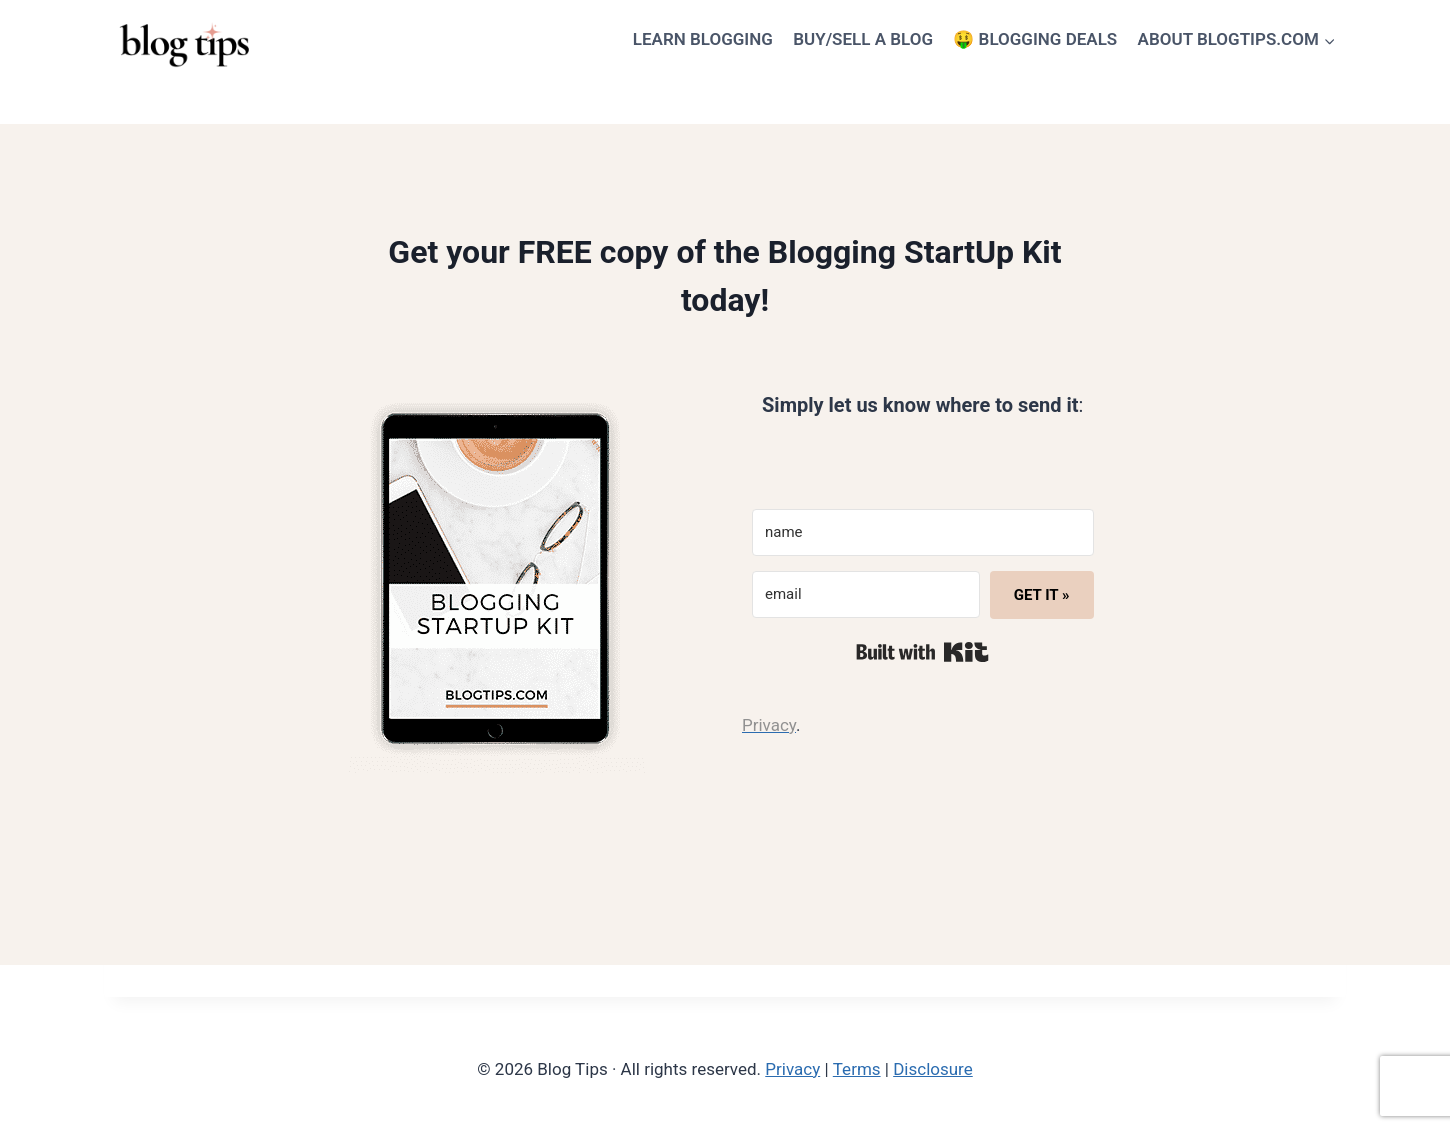 This screenshot has height=1130, width=1450. I want to click on Disclosure, so click(933, 1069).